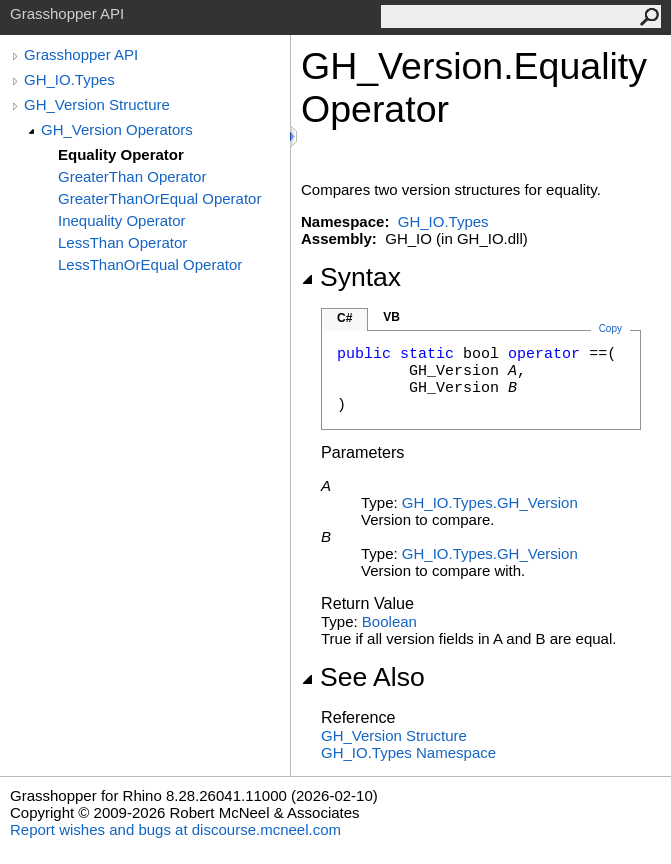 This screenshot has width=671, height=864. I want to click on GH_Version Structure, so click(97, 104).